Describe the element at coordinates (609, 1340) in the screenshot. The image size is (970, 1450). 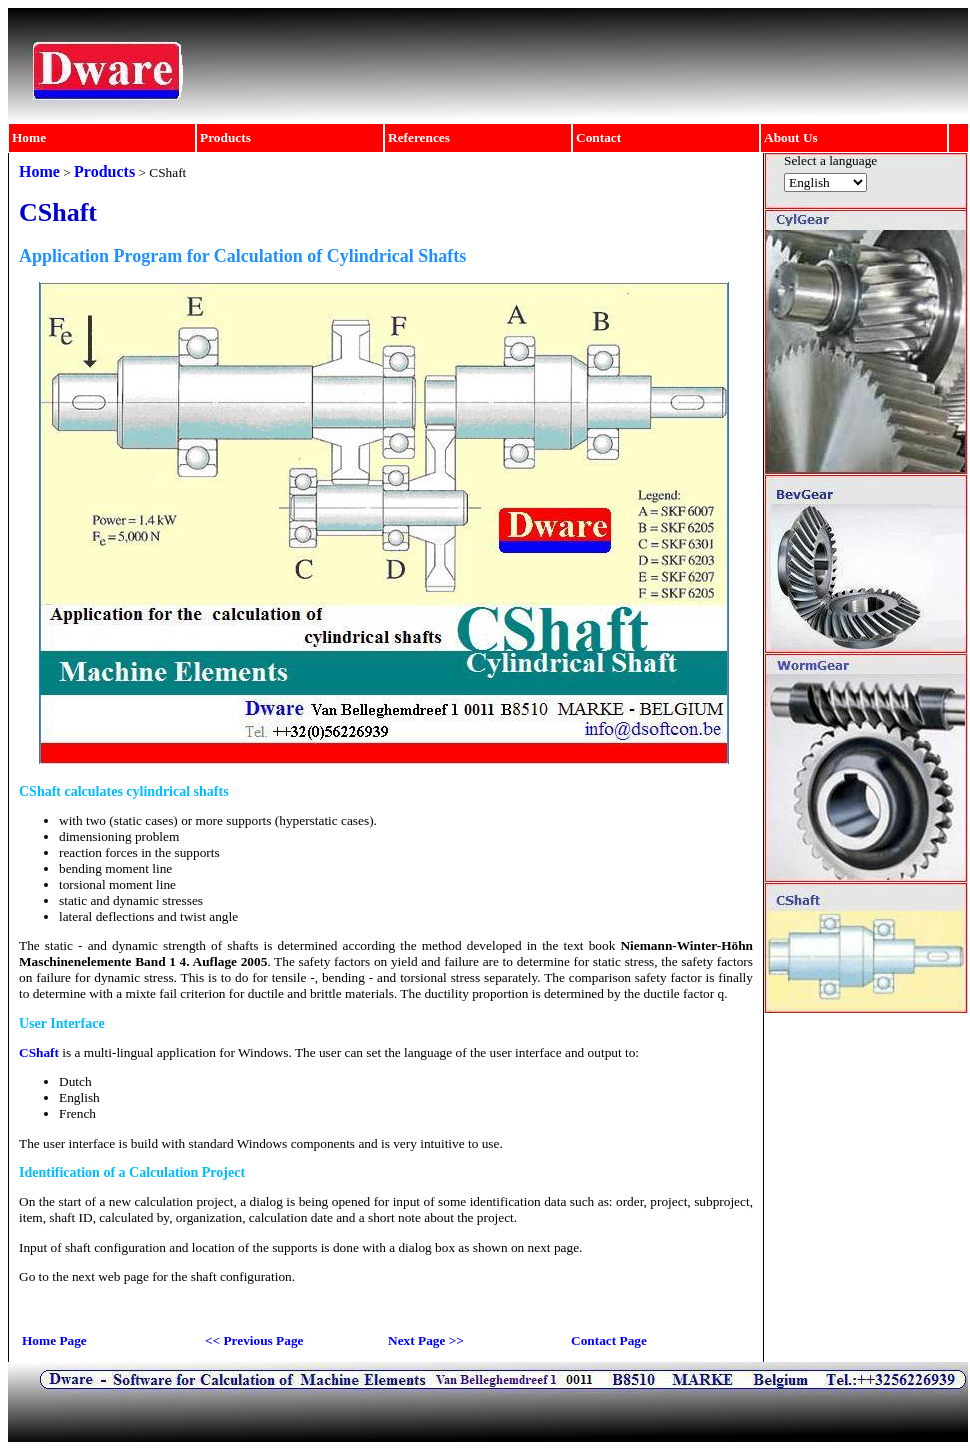
I see `Contact Page` at that location.